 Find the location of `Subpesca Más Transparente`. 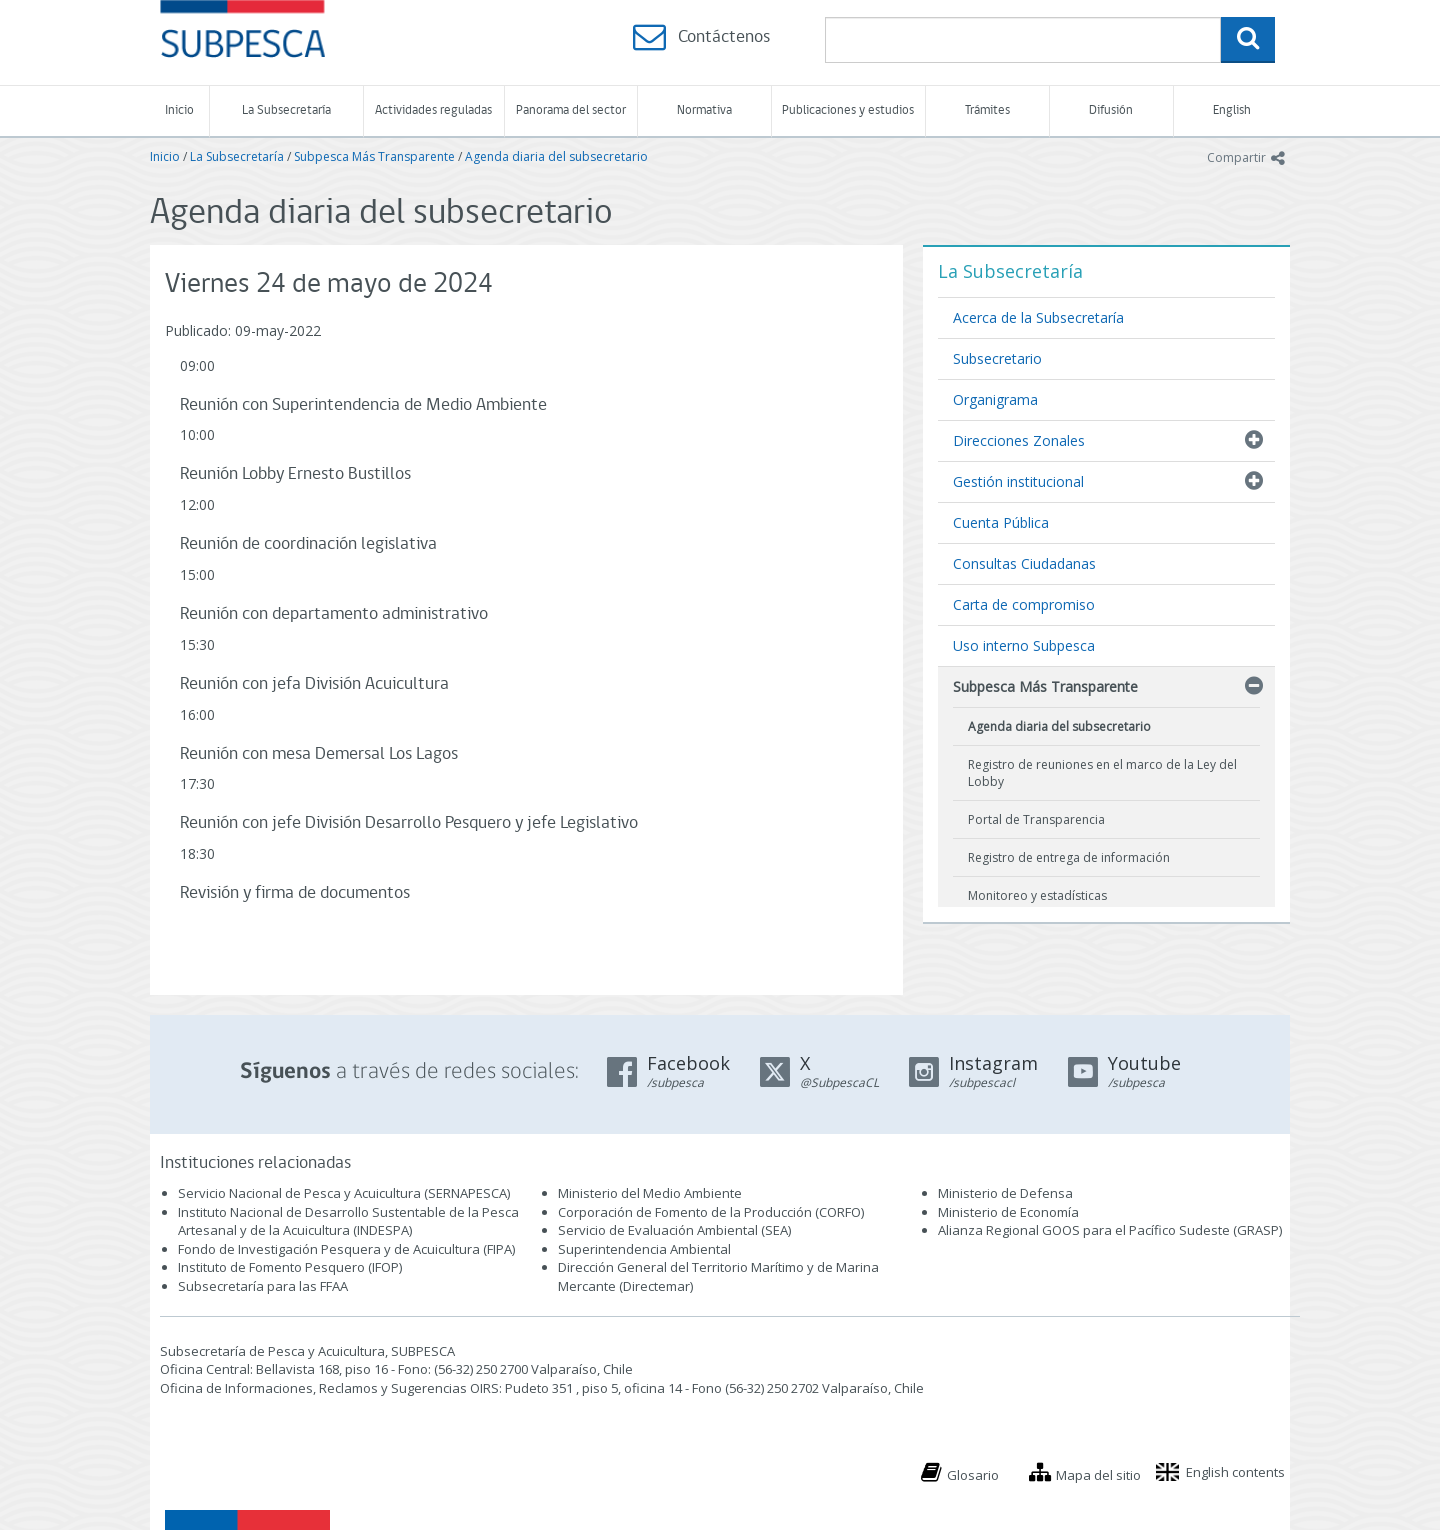

Subpesca Más Transparente is located at coordinates (374, 156).